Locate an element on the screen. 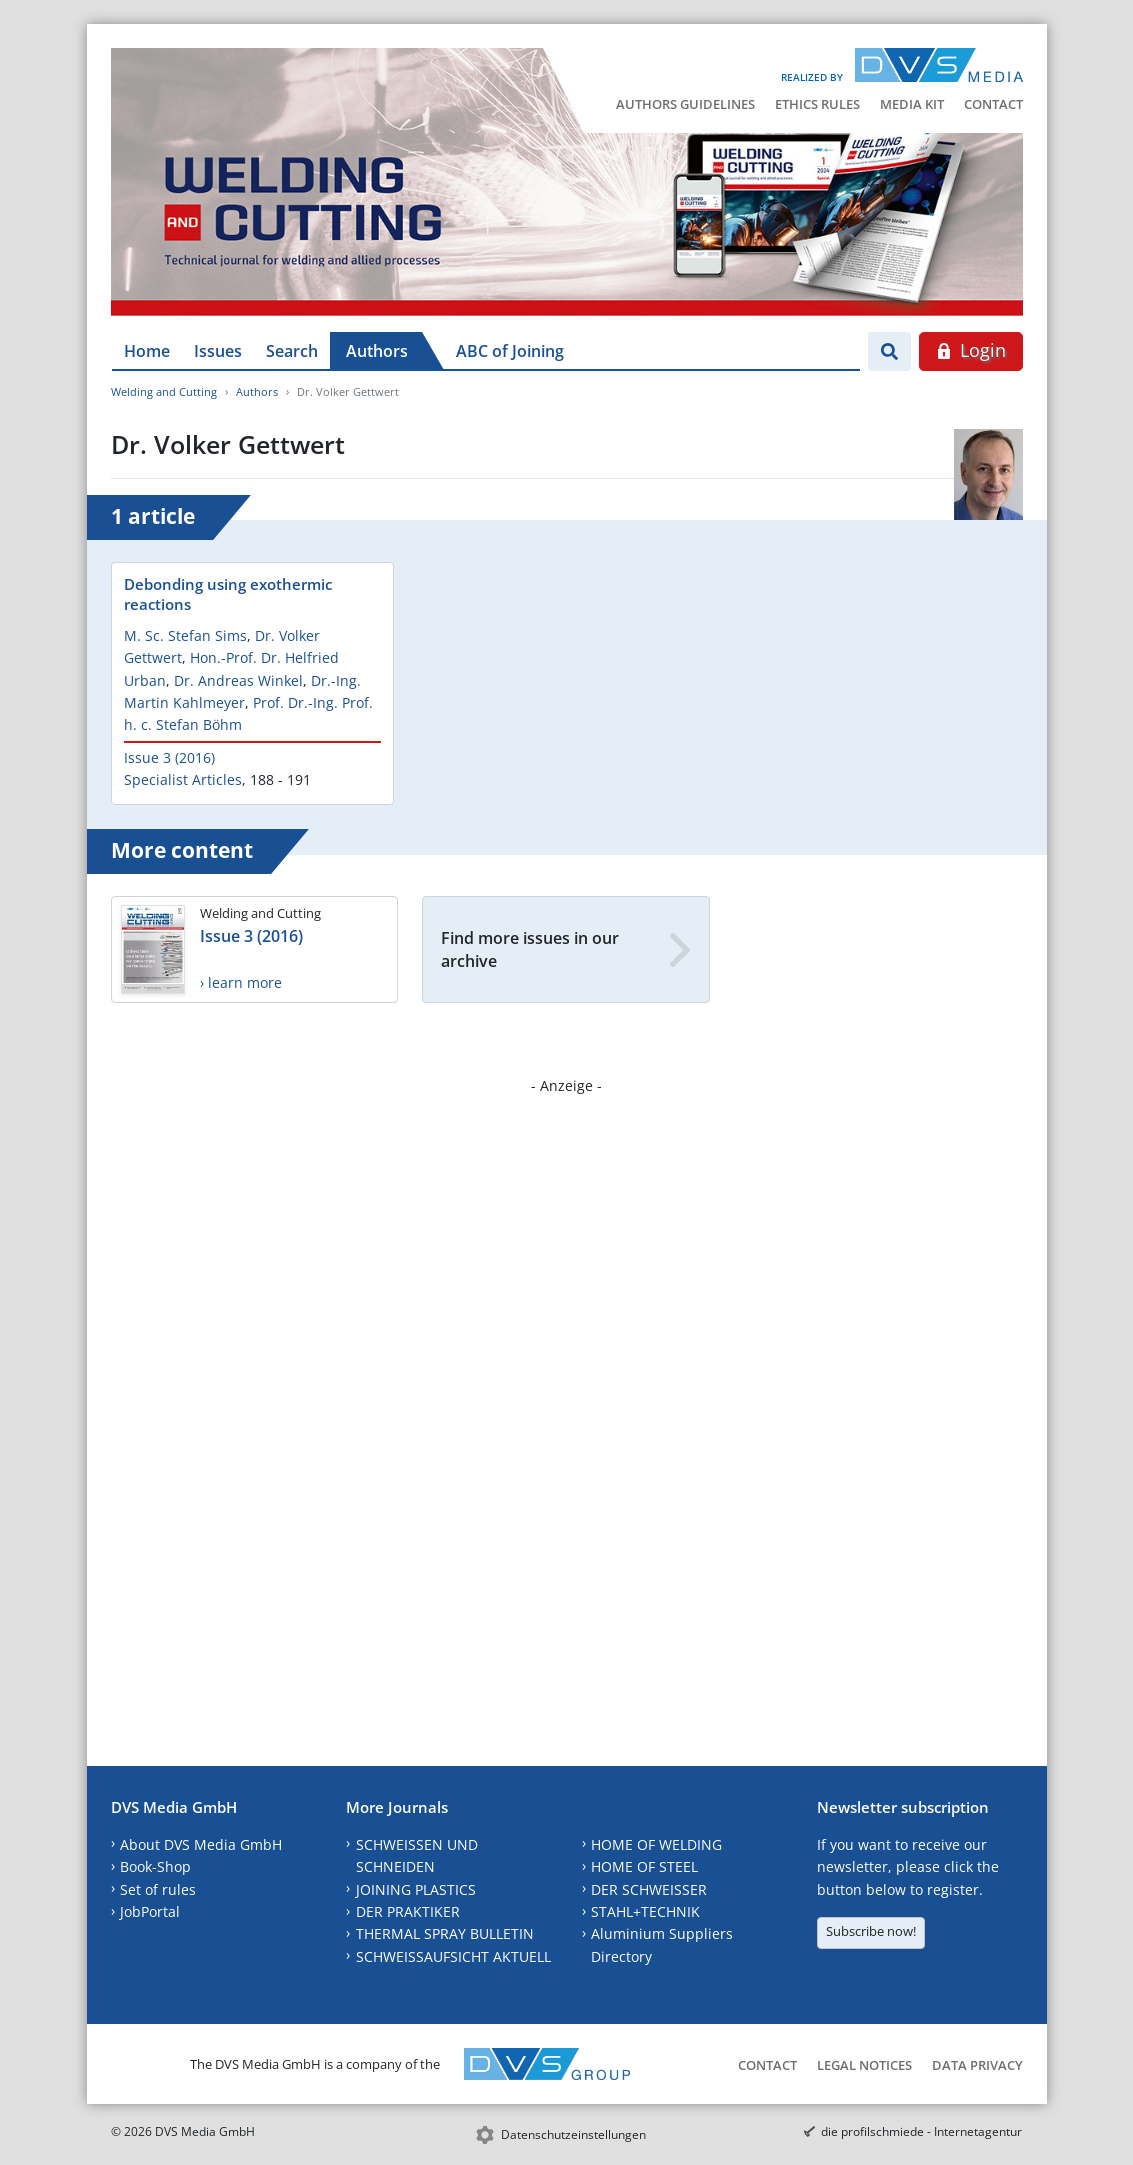 The width and height of the screenshot is (1133, 2165). Data Privacy is located at coordinates (977, 2065).